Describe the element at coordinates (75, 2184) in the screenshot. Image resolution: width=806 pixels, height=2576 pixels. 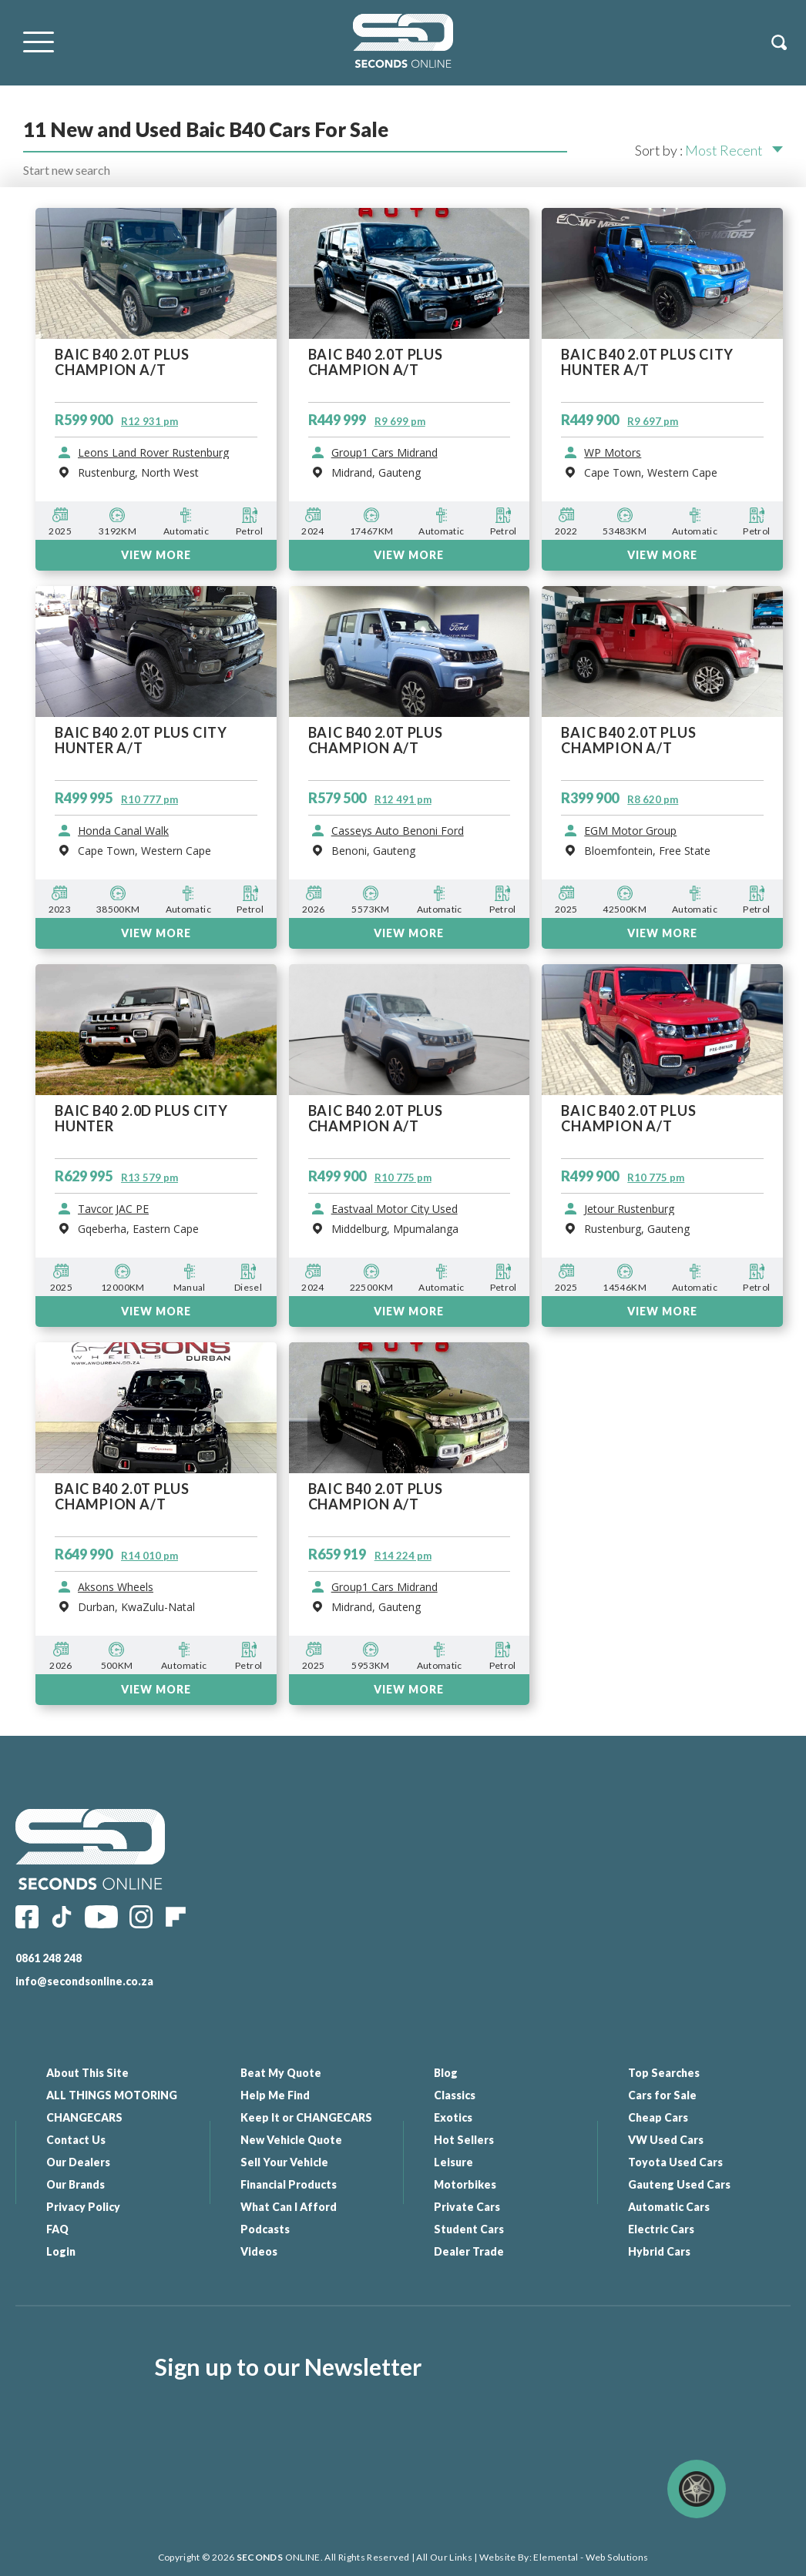
I see `Our Brands` at that location.